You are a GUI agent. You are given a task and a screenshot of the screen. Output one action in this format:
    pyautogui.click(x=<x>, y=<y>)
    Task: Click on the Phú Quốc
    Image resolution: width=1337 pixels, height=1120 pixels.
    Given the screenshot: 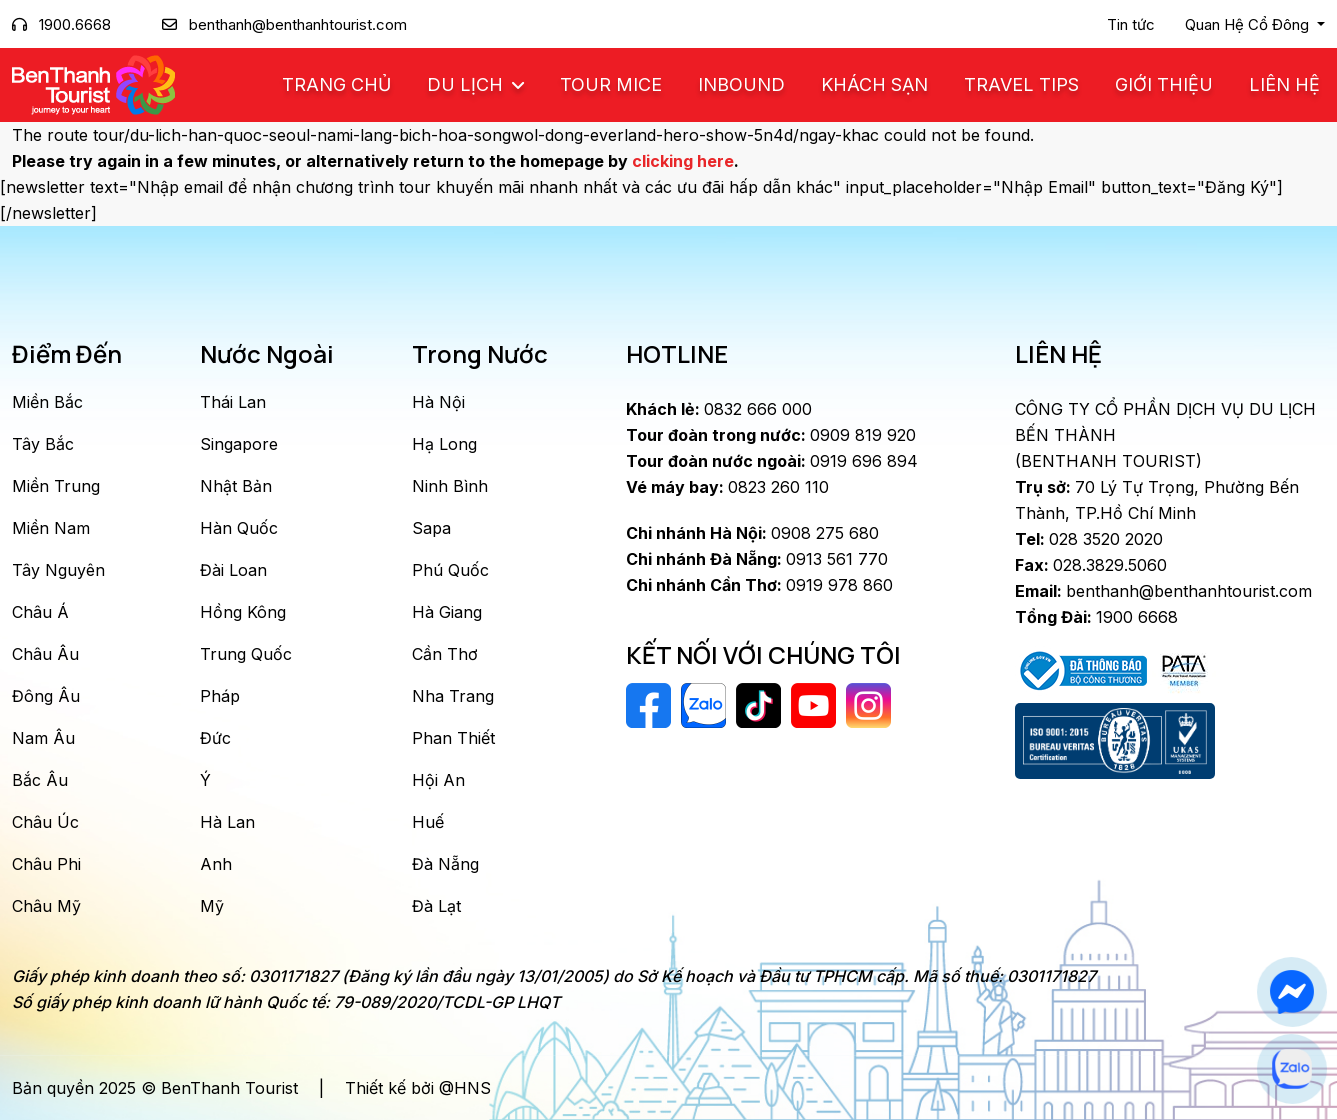 What is the action you would take?
    pyautogui.click(x=450, y=570)
    